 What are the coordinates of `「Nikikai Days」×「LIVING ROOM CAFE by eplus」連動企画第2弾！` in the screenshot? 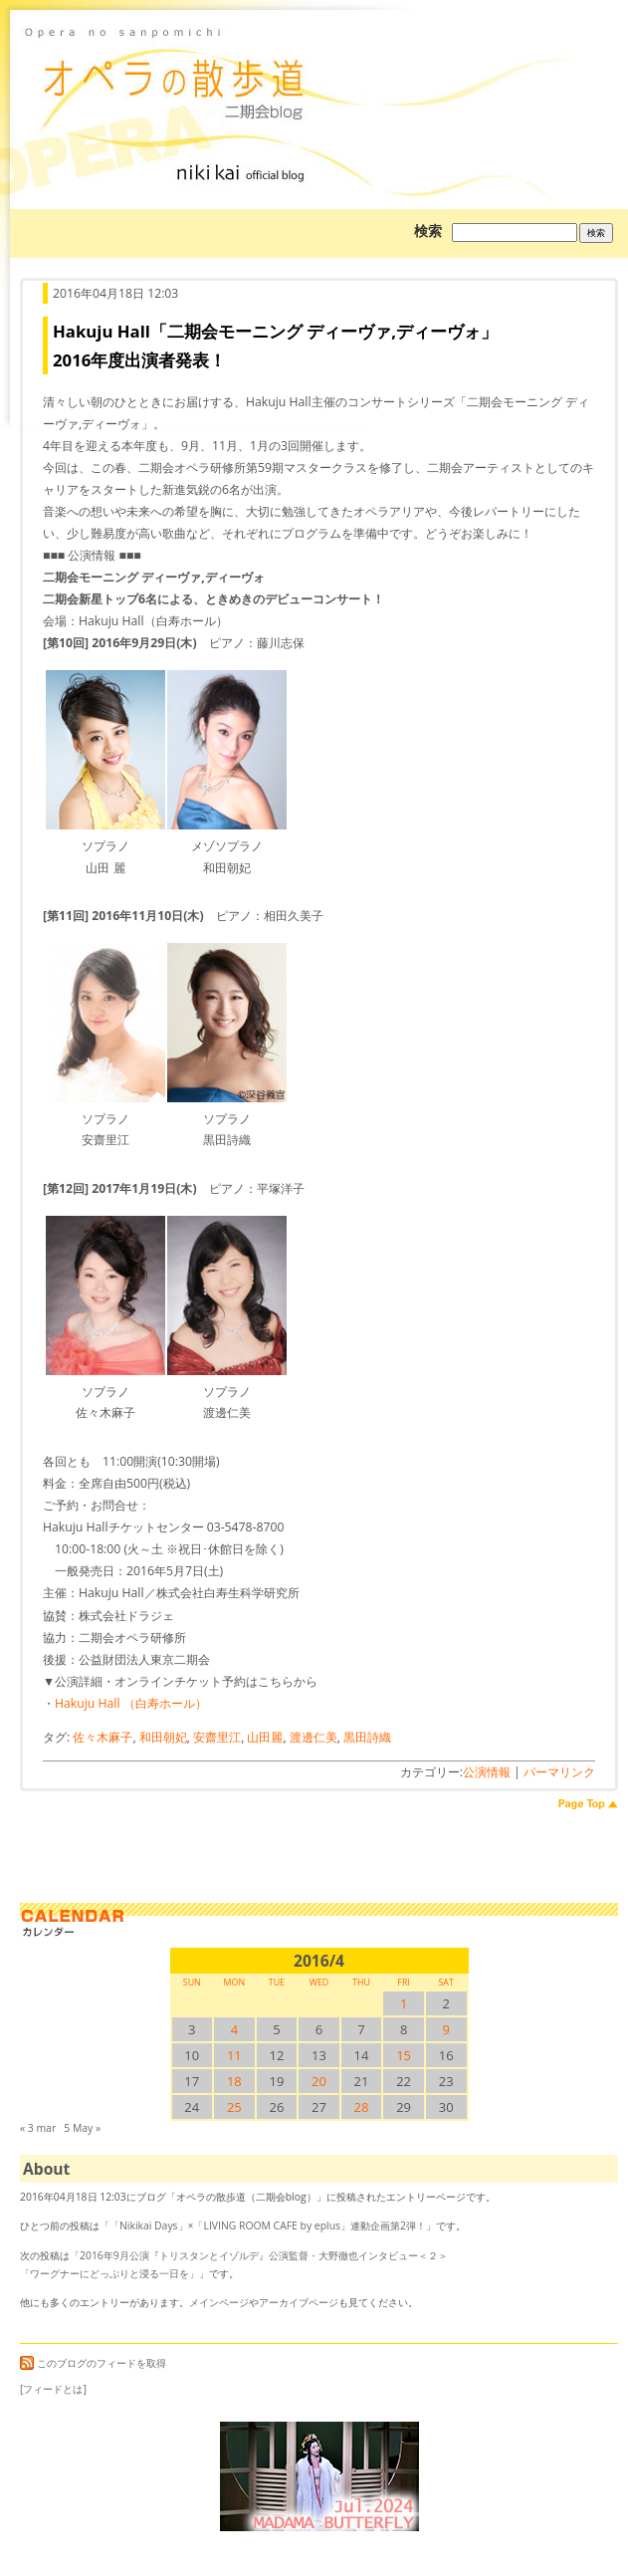 It's located at (267, 2225).